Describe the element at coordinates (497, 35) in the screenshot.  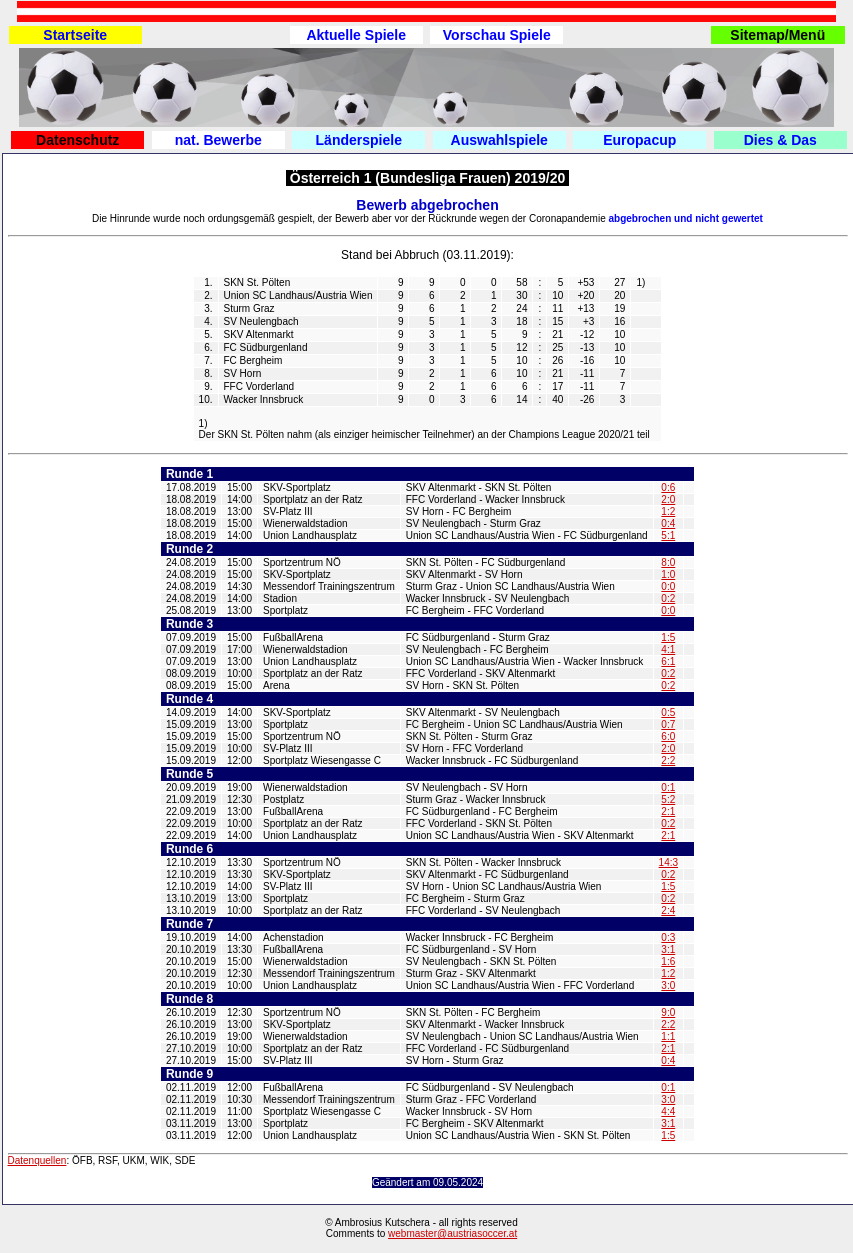
I see `Vorschau Spiele` at that location.